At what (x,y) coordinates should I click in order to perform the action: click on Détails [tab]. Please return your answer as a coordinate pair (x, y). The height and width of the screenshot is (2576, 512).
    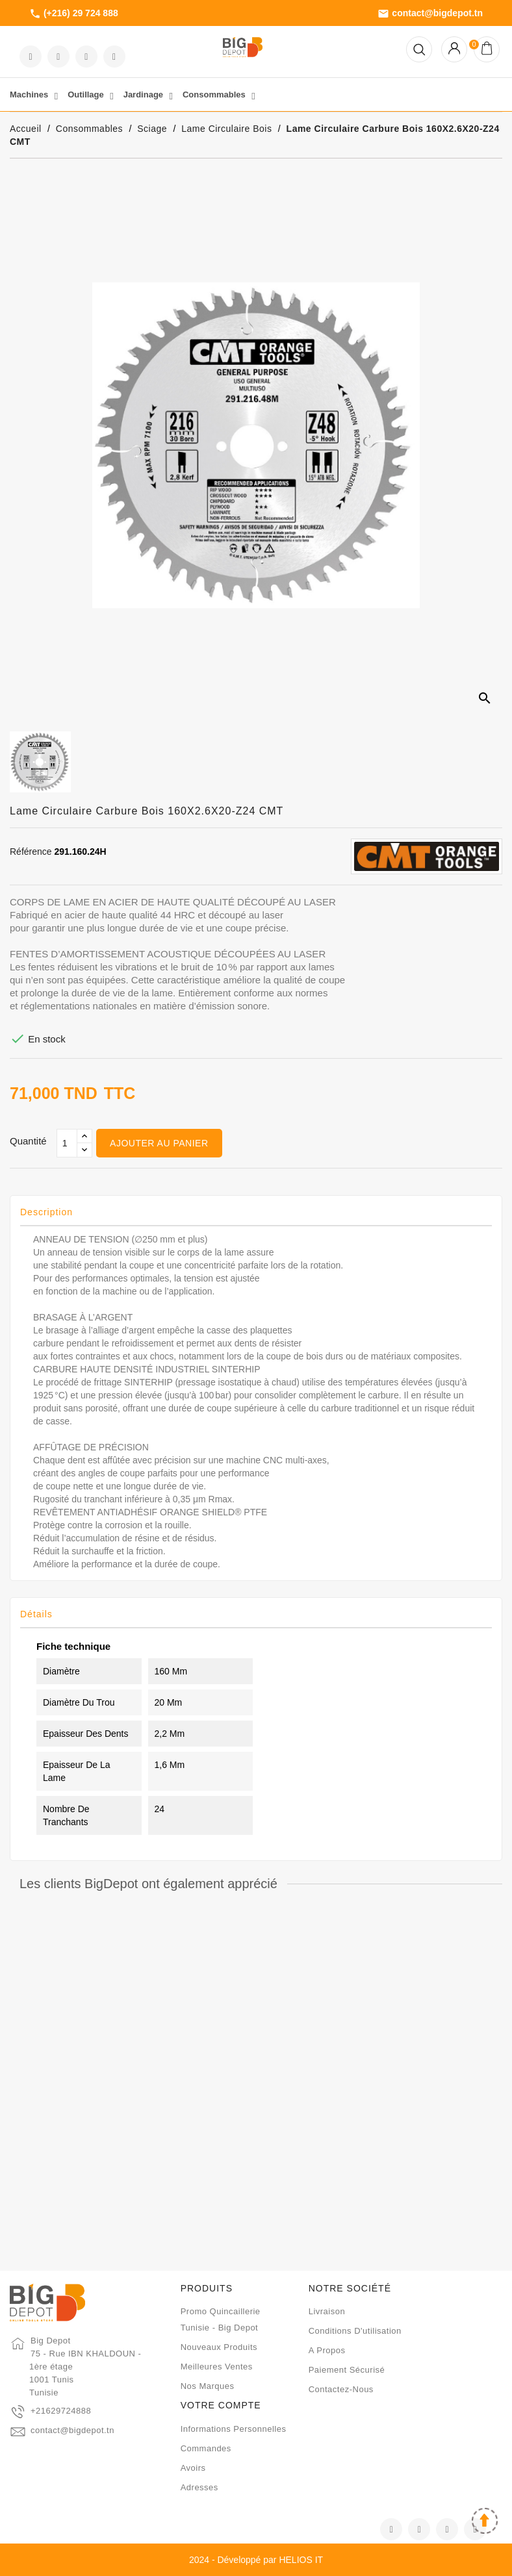
    Looking at the image, I should click on (36, 1614).